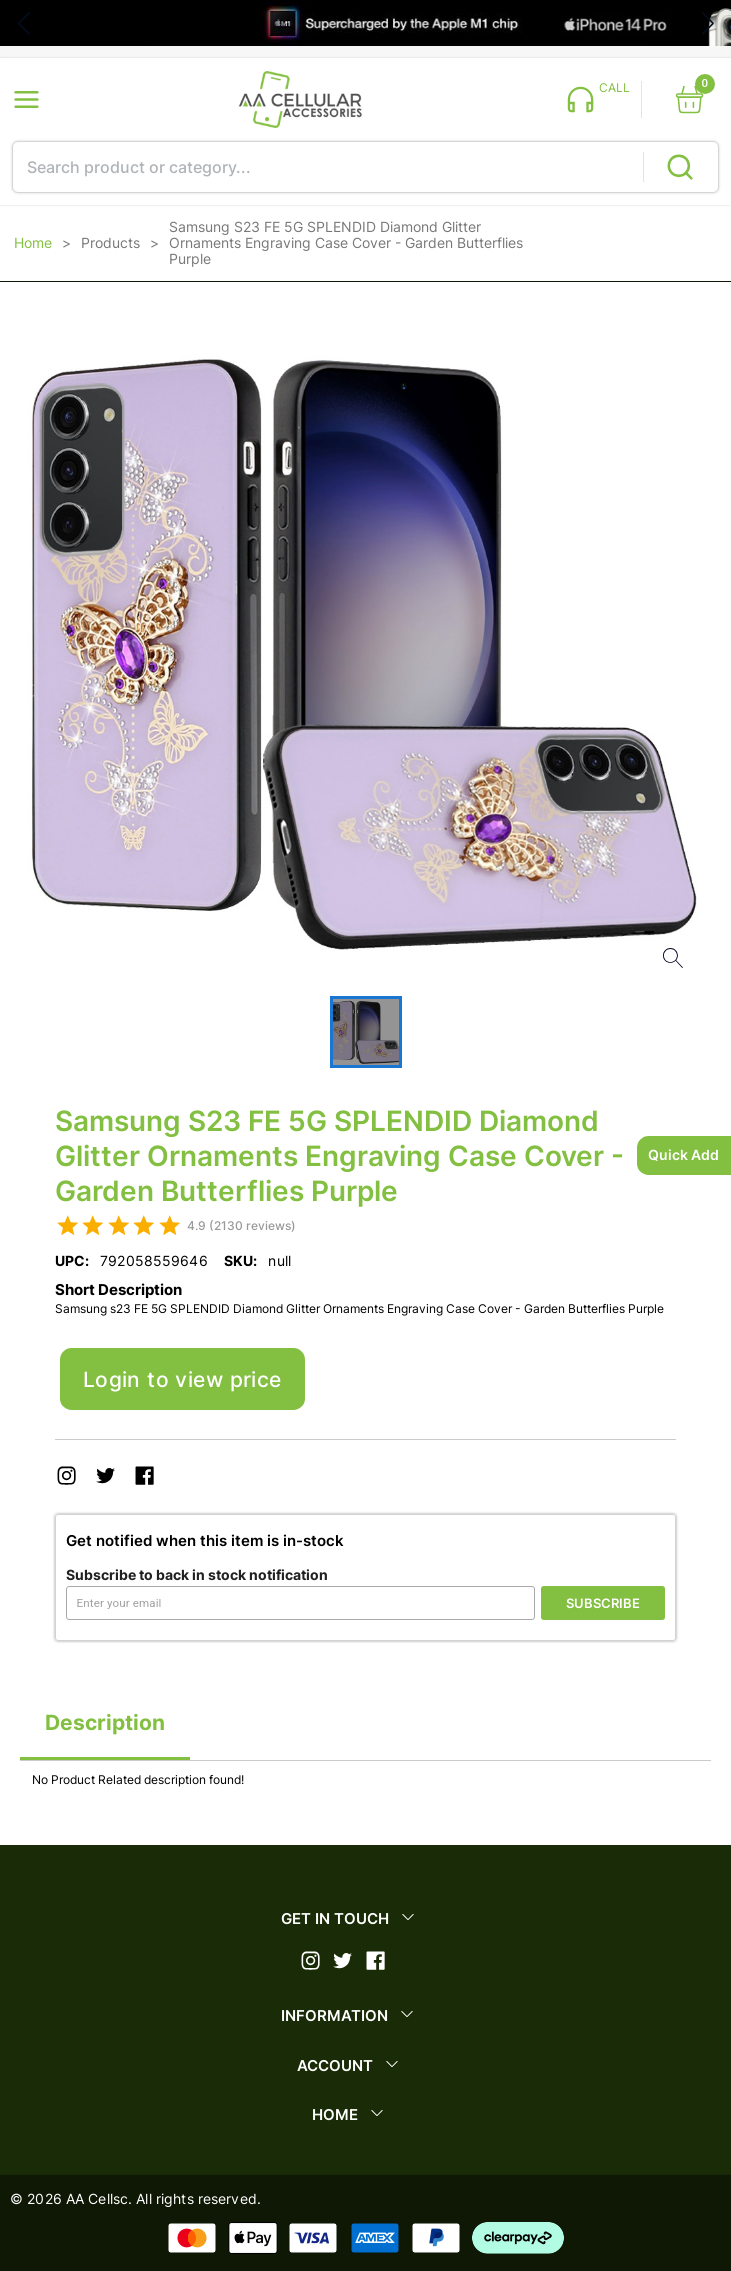 This screenshot has width=731, height=2271. I want to click on Login to view price, so click(182, 1379).